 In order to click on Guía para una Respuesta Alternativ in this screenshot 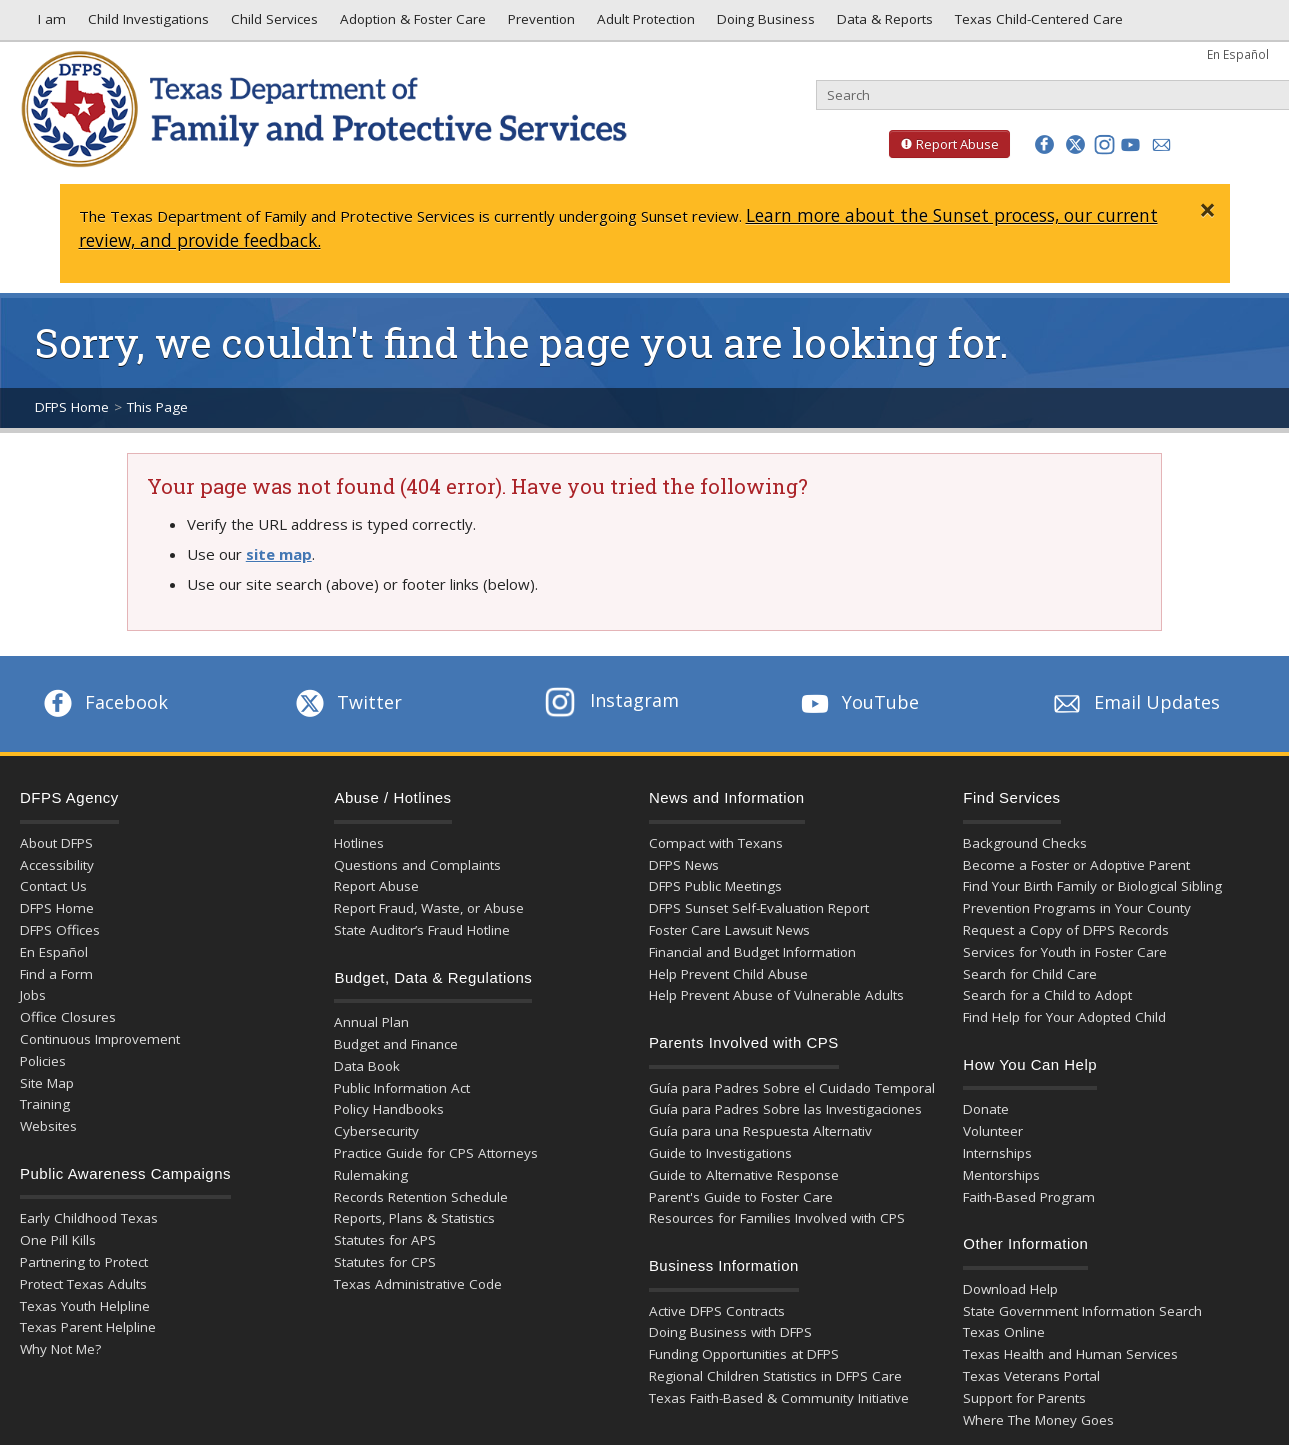, I will do `click(760, 1131)`.